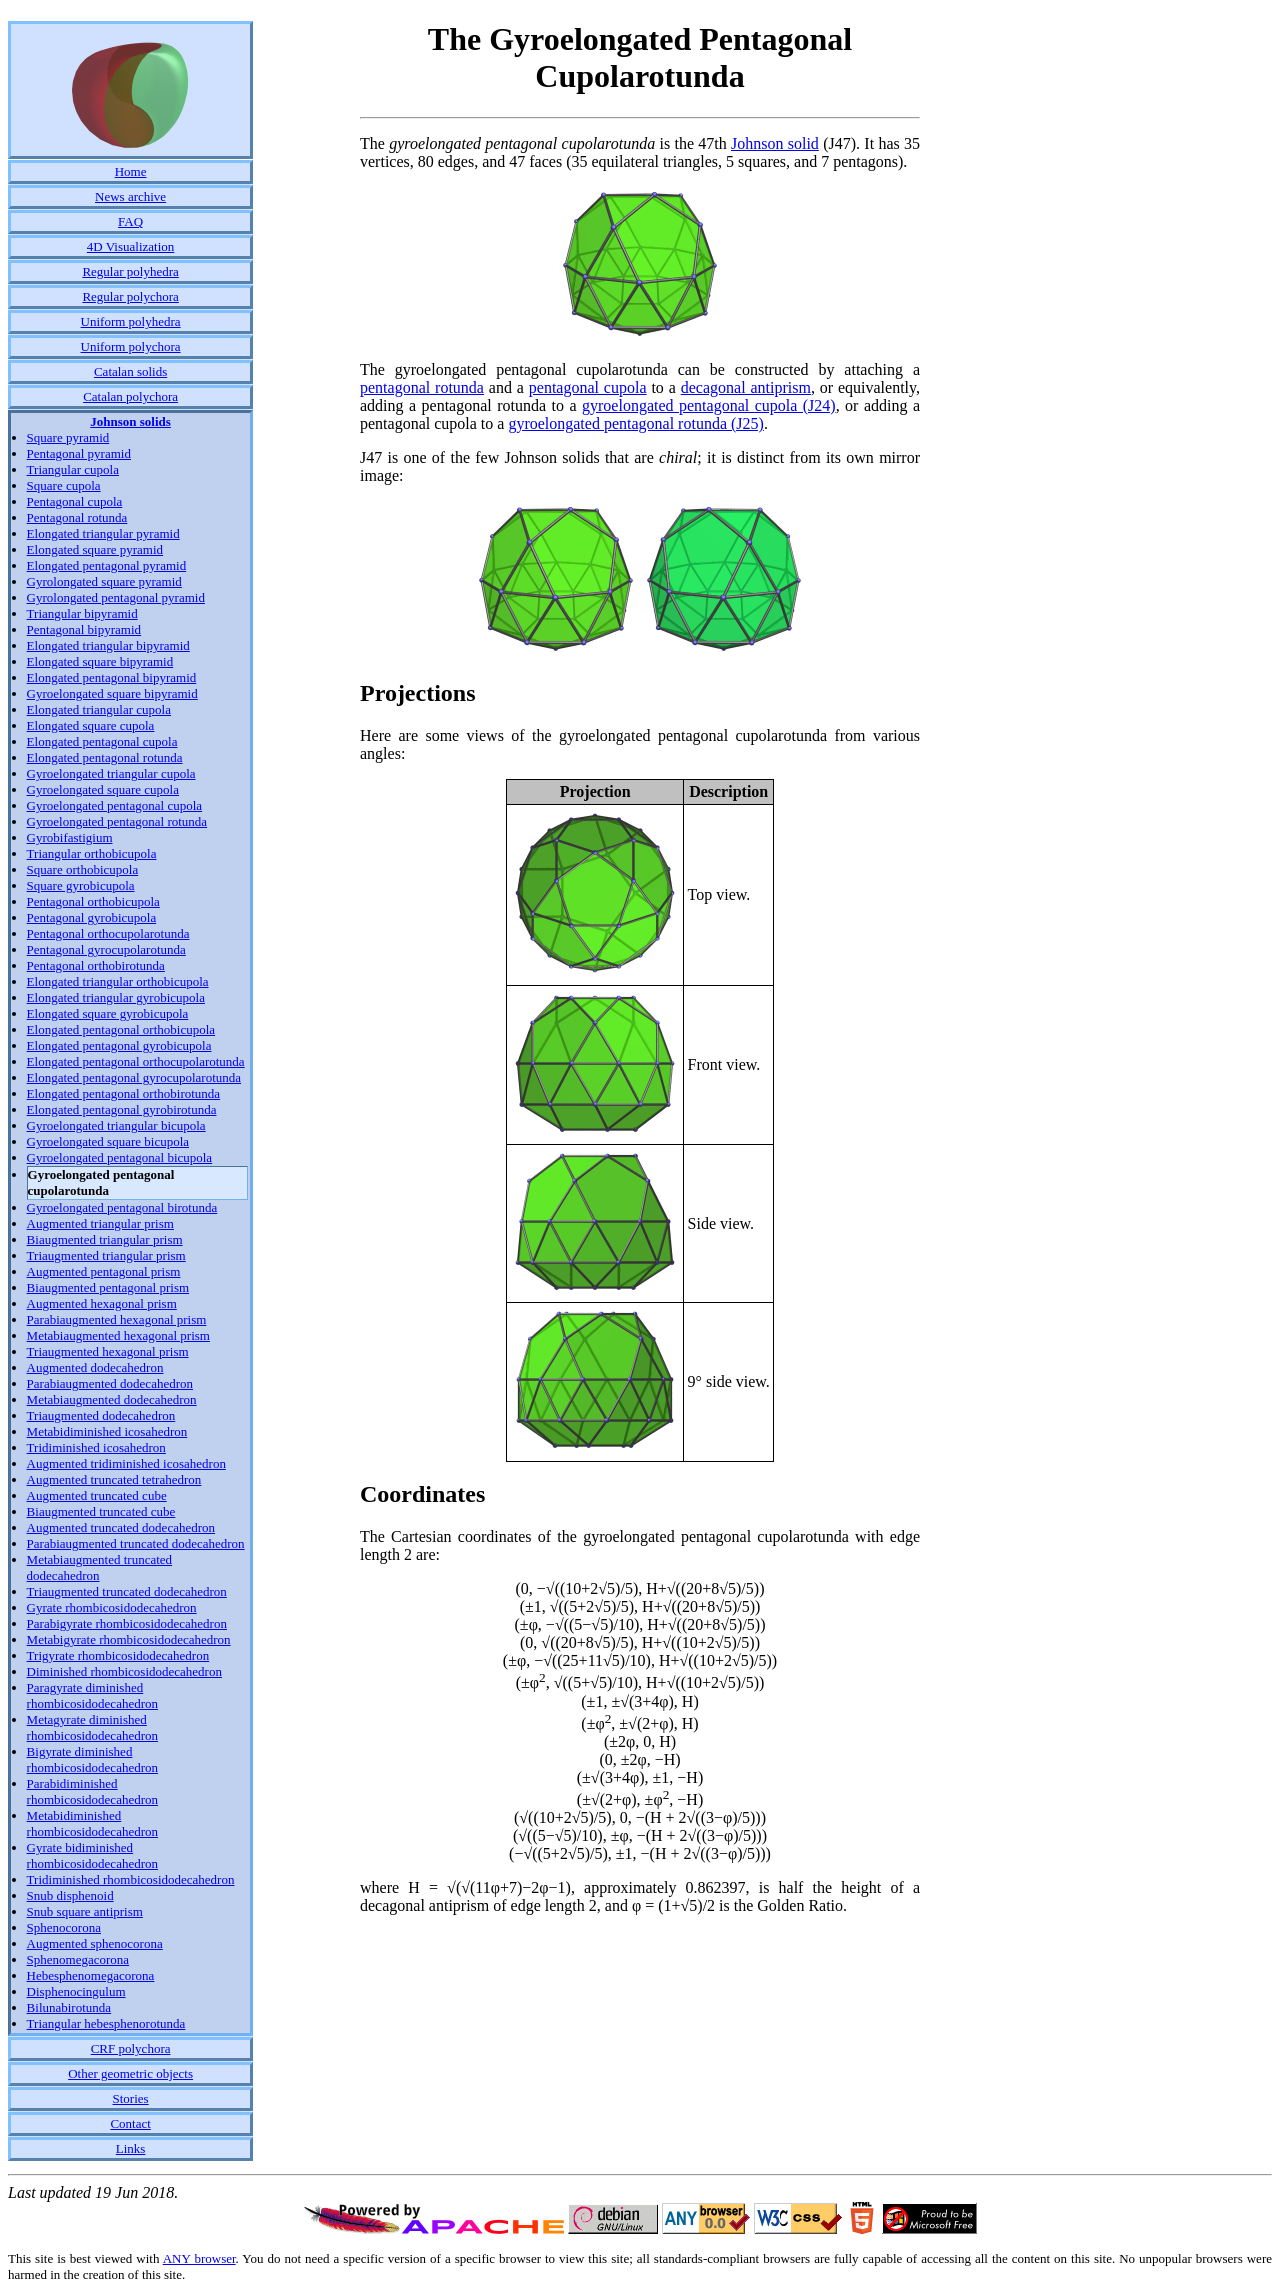 The width and height of the screenshot is (1280, 2296). Describe the element at coordinates (70, 837) in the screenshot. I see `Gyrobifastigium` at that location.